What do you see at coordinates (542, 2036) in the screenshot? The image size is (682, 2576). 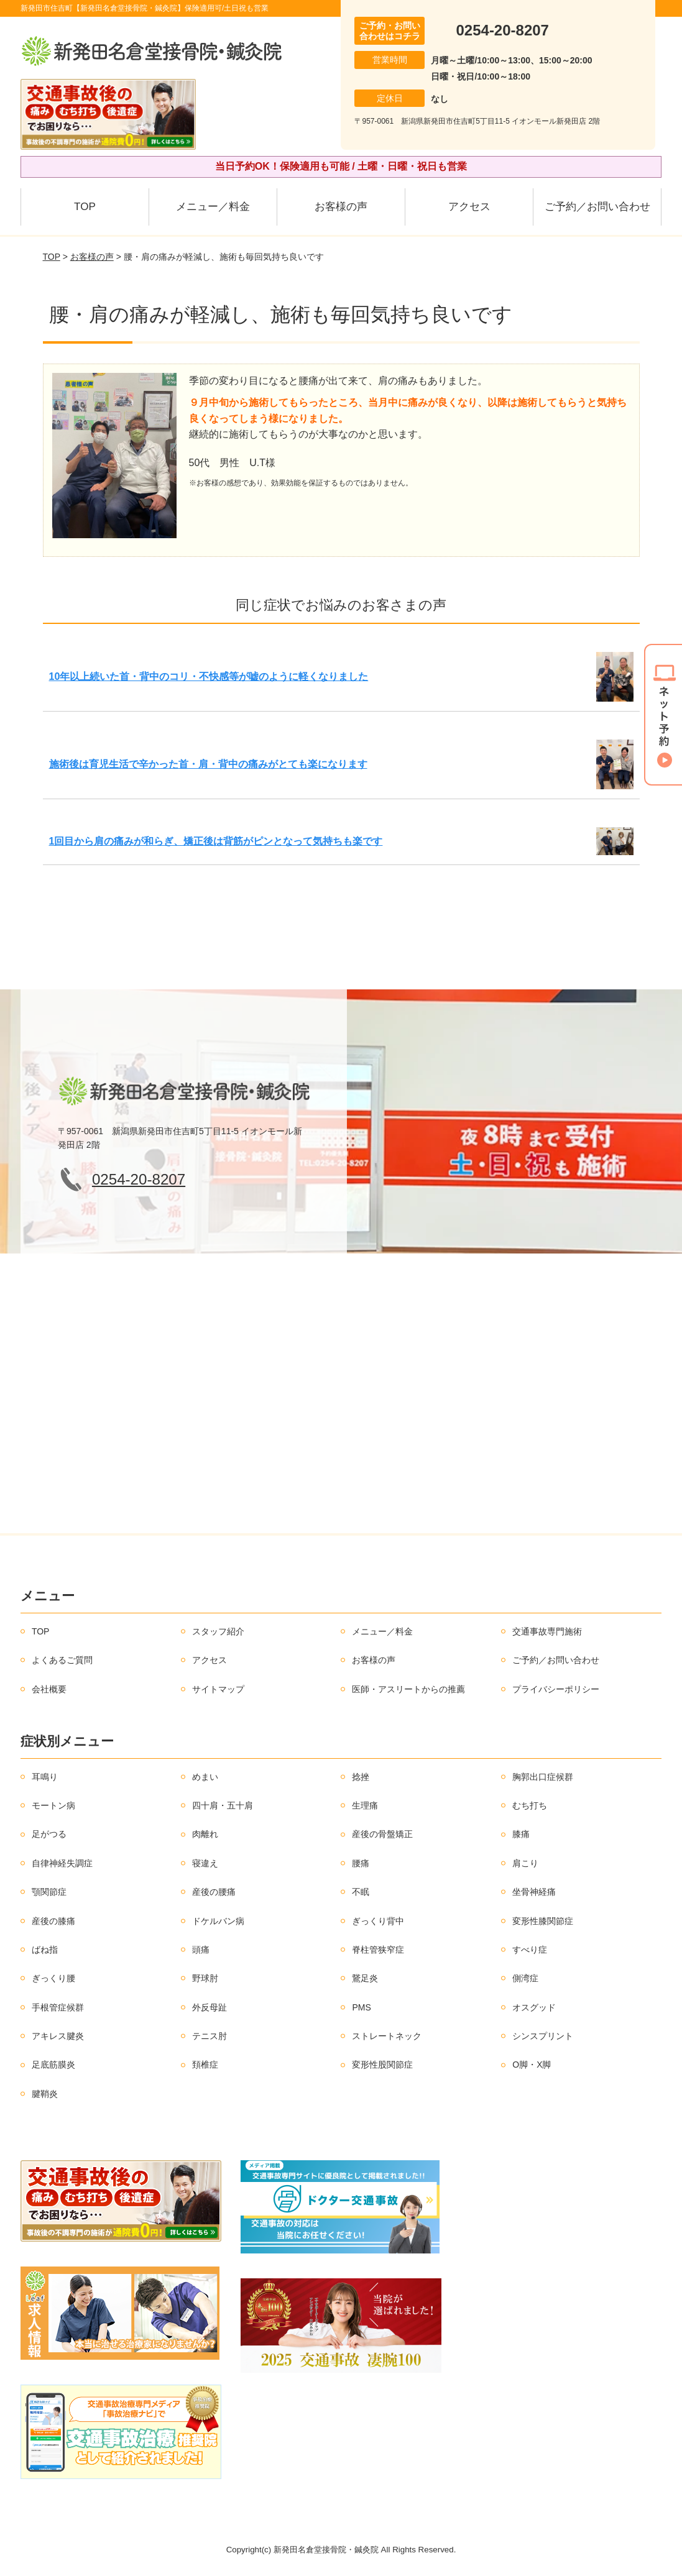 I see `シンスプリント` at bounding box center [542, 2036].